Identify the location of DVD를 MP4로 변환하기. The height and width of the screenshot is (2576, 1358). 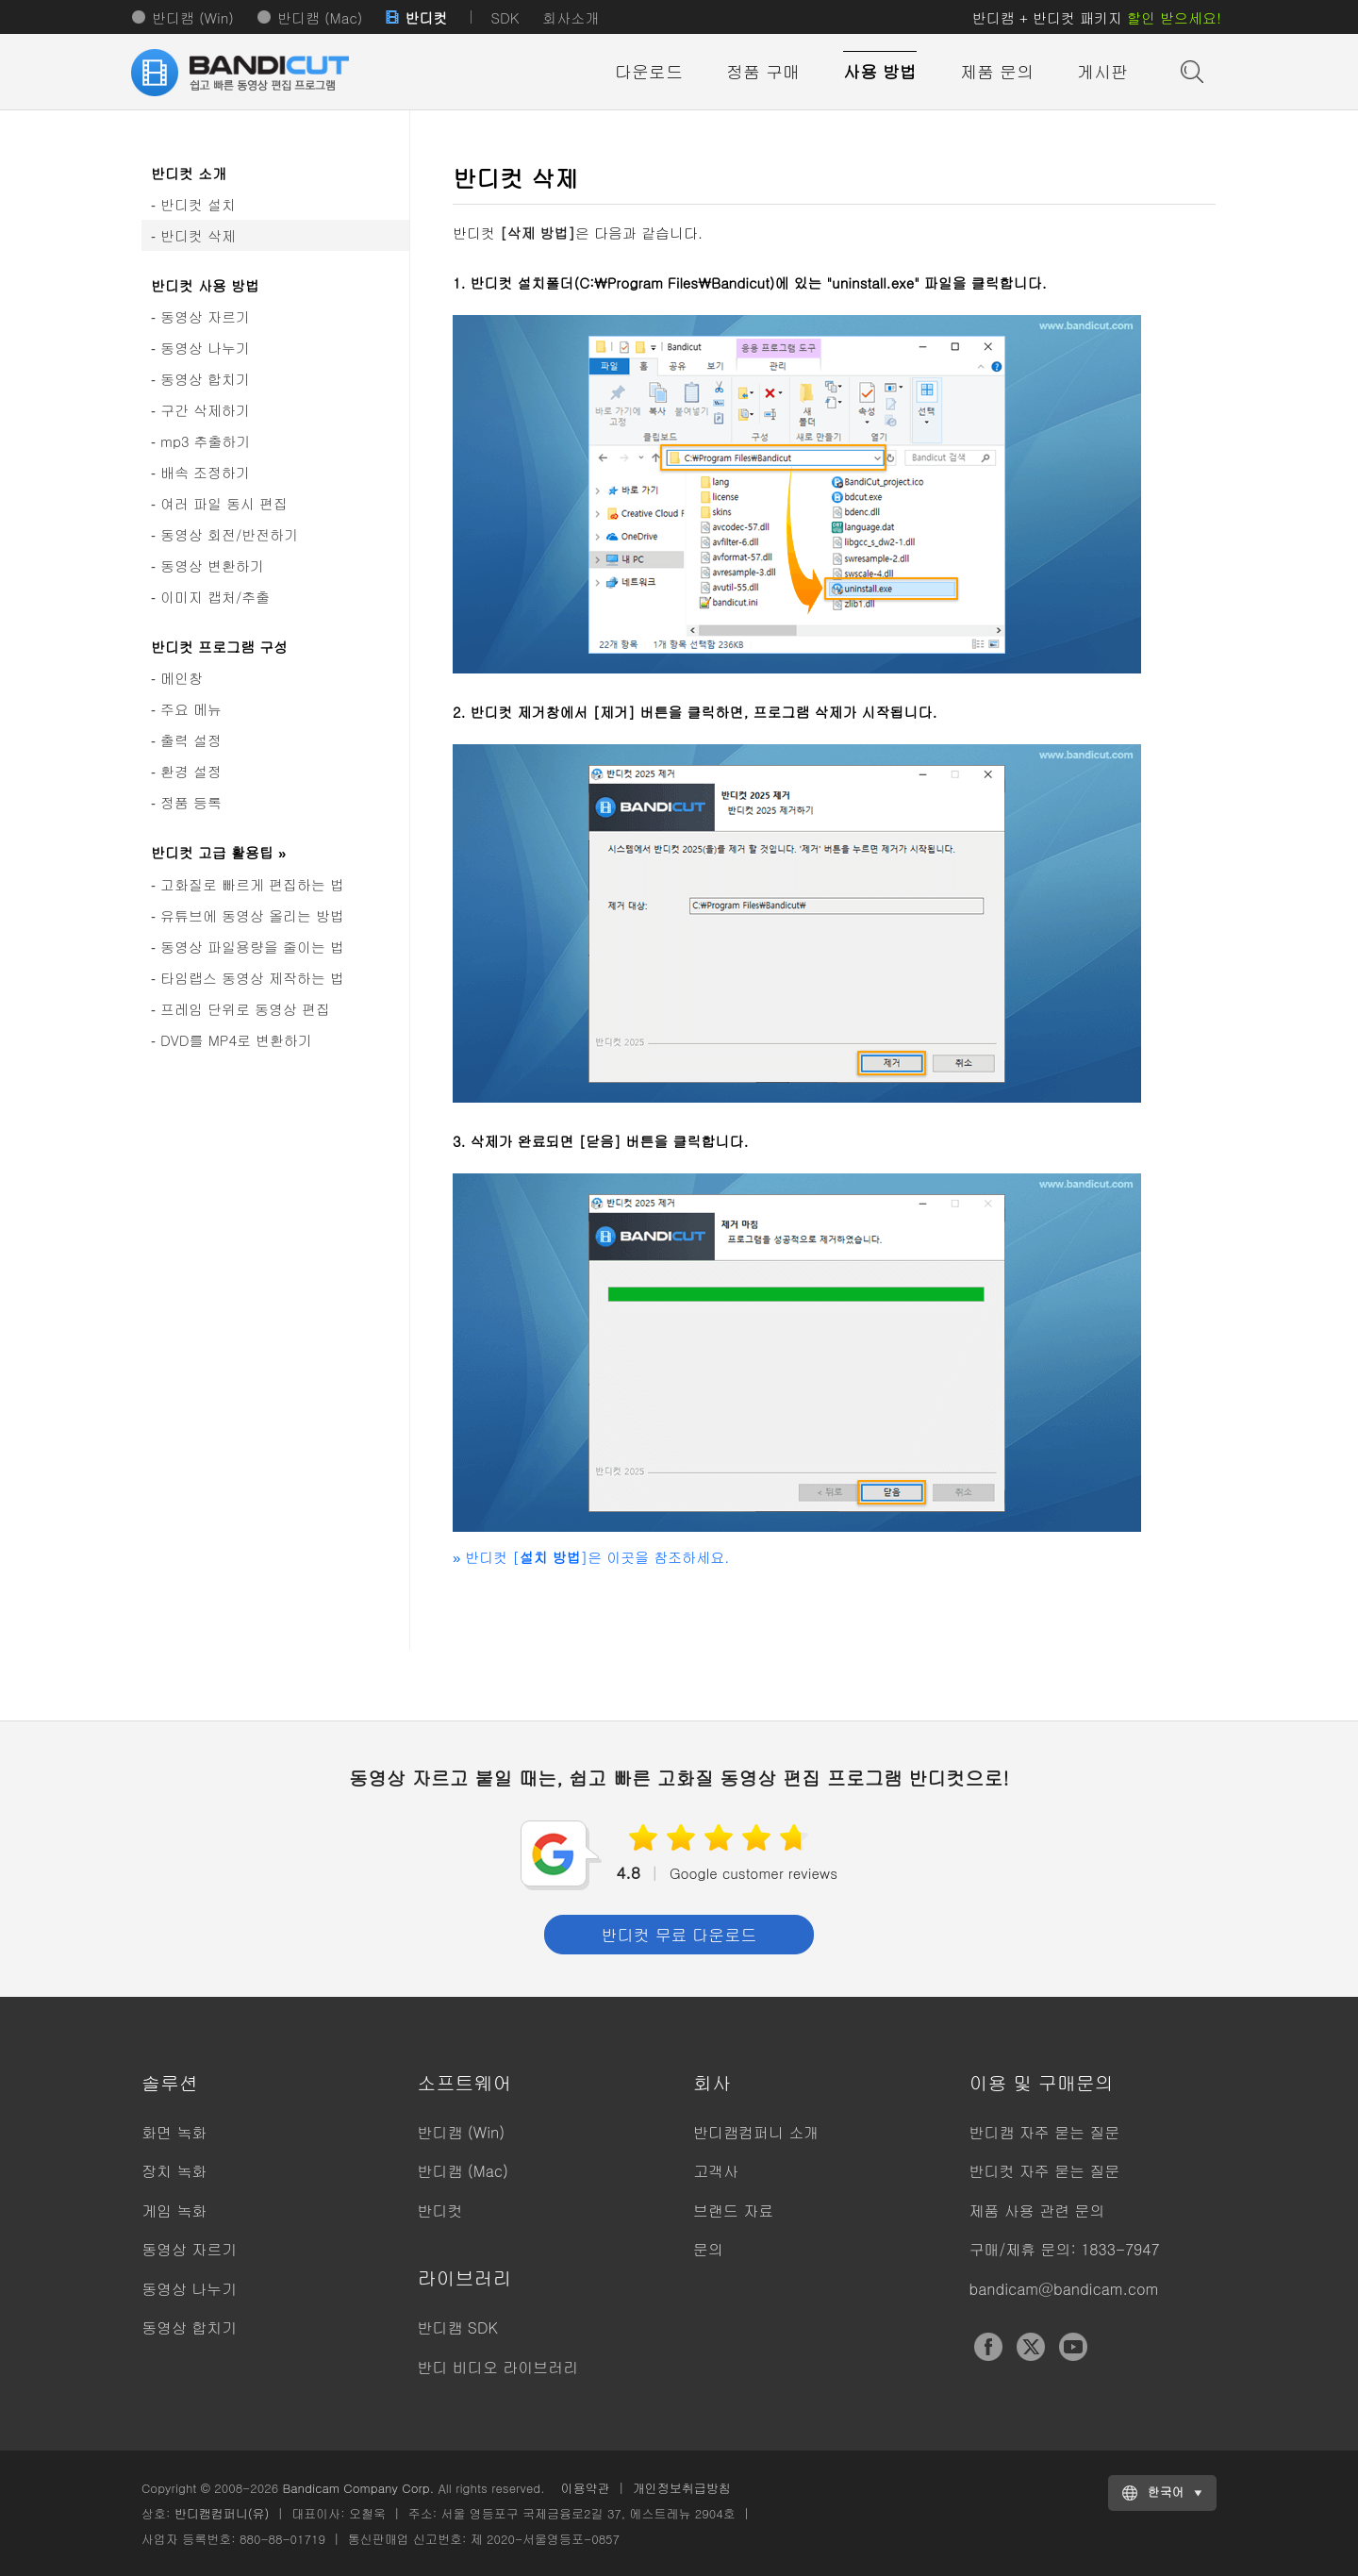
(236, 1040).